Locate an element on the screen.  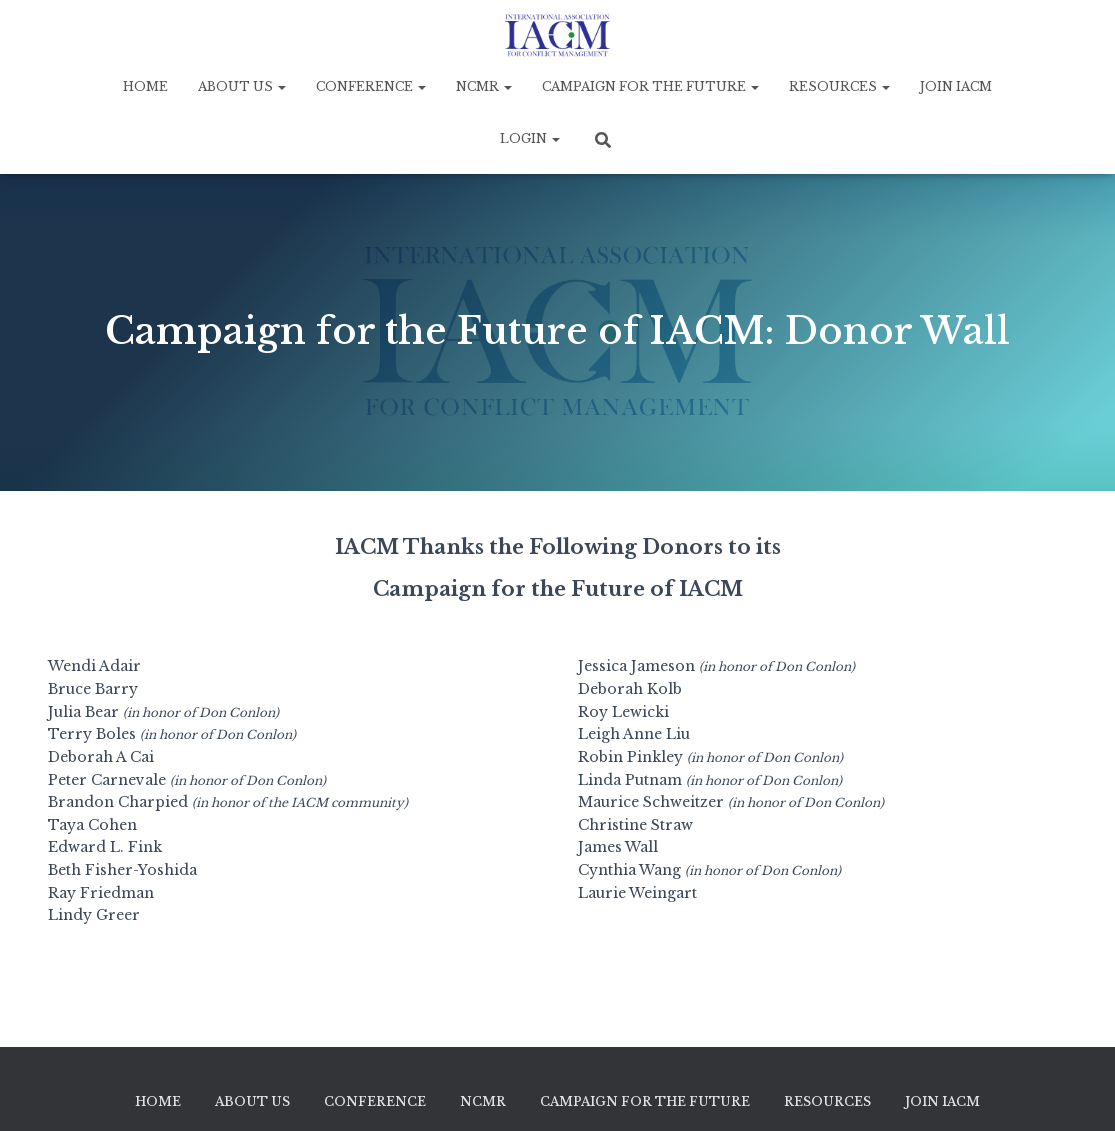
Campaign for the Future is located at coordinates (650, 86).